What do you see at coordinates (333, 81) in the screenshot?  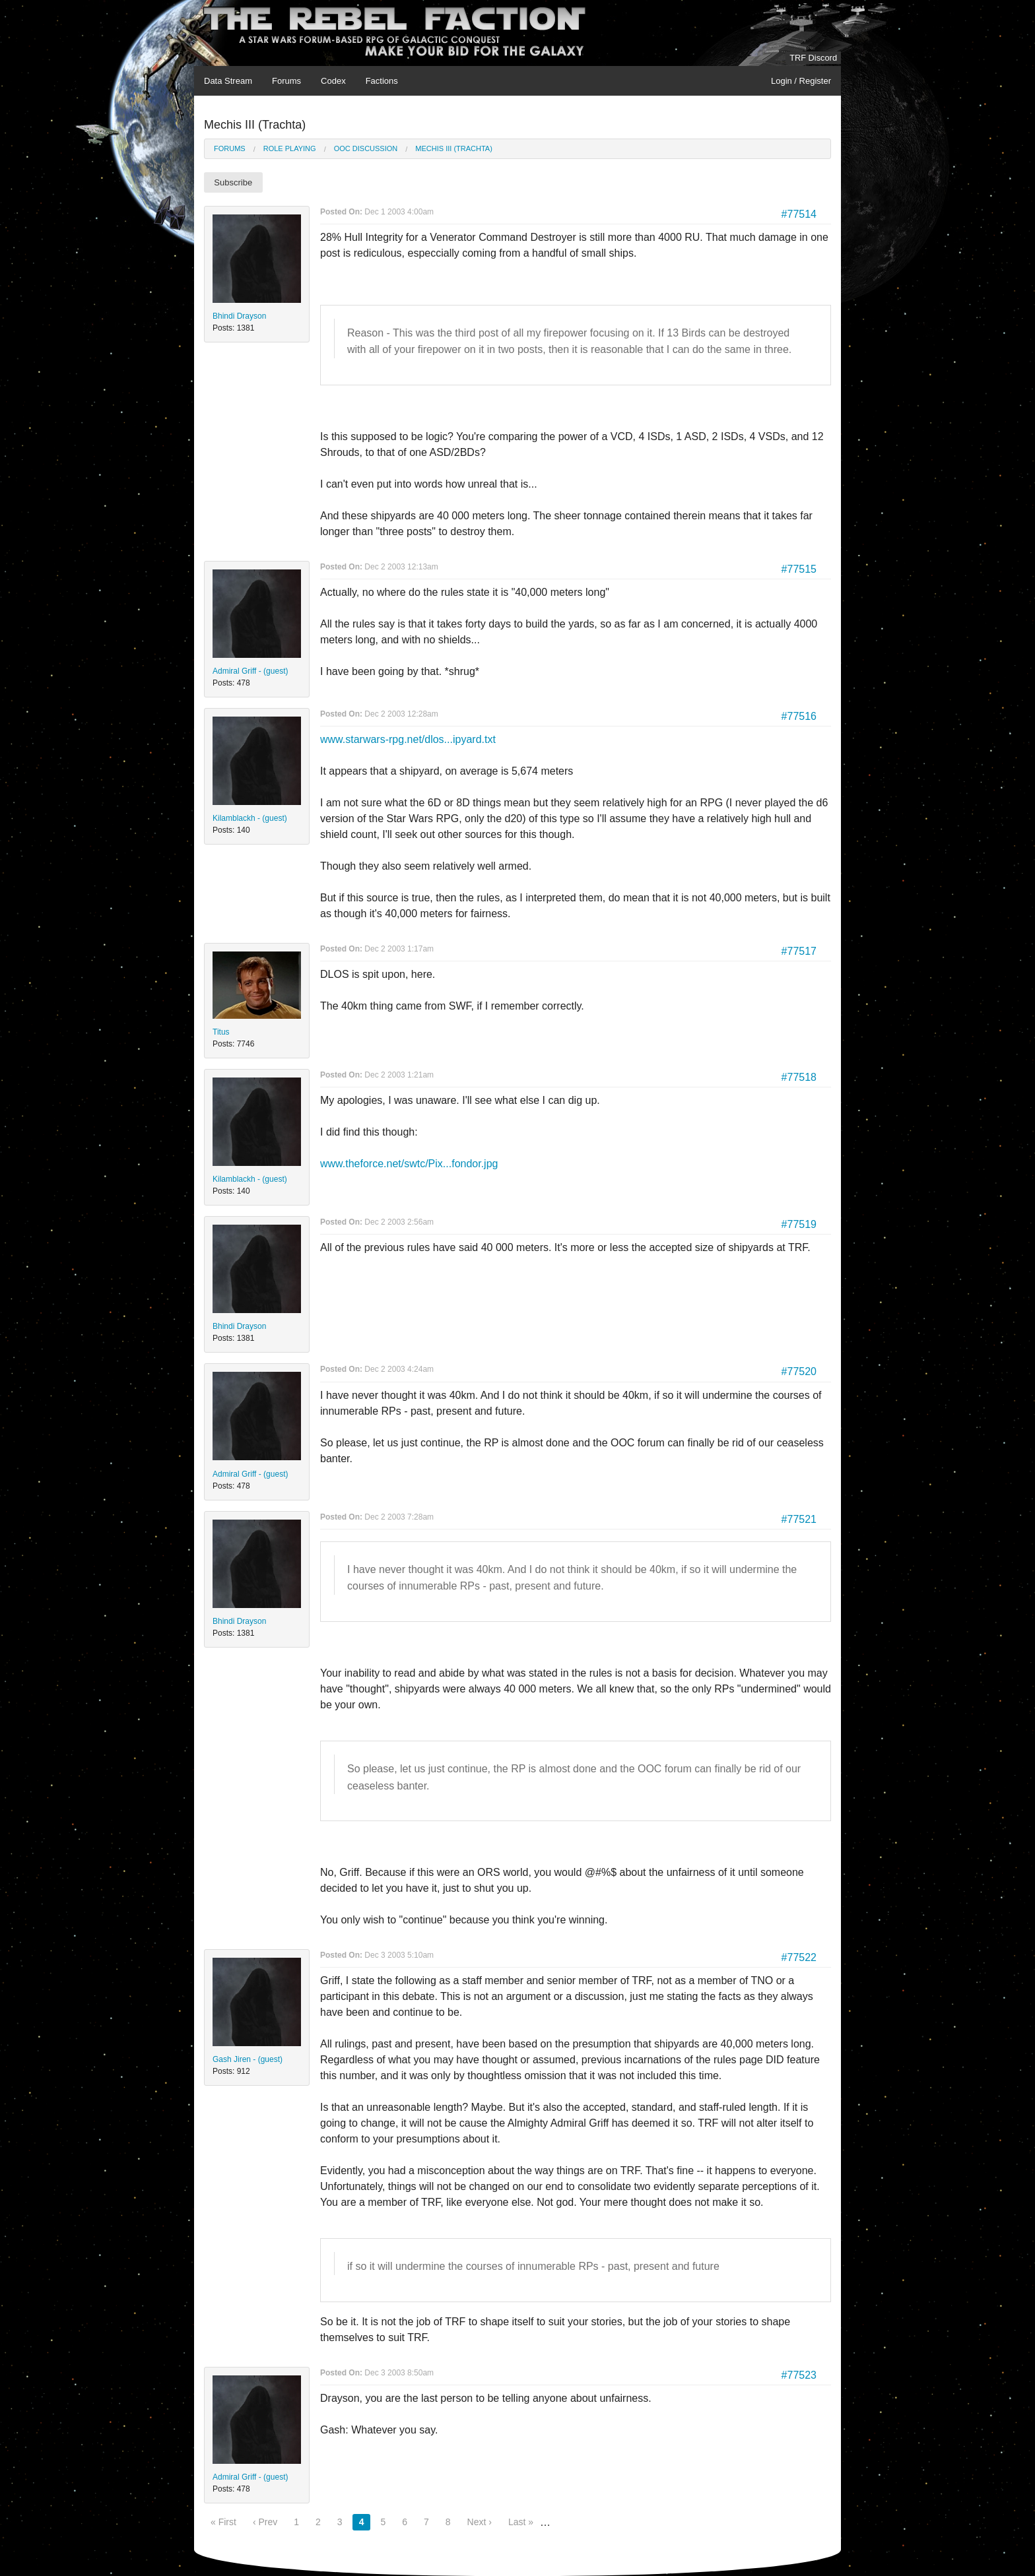 I see `Codex` at bounding box center [333, 81].